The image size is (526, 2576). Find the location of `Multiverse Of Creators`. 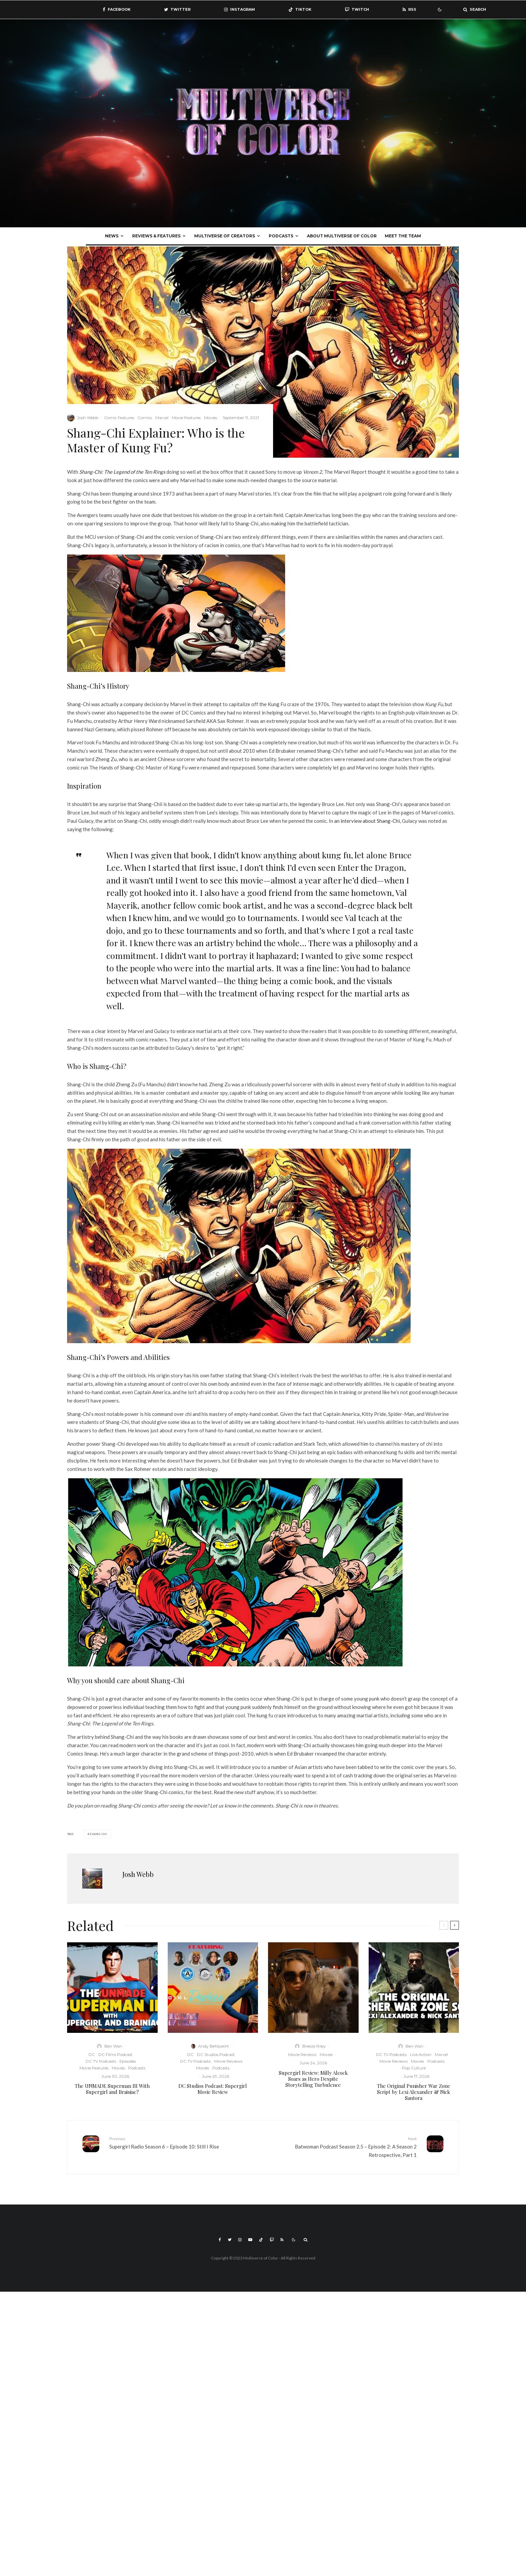

Multiverse Of Creators is located at coordinates (224, 235).